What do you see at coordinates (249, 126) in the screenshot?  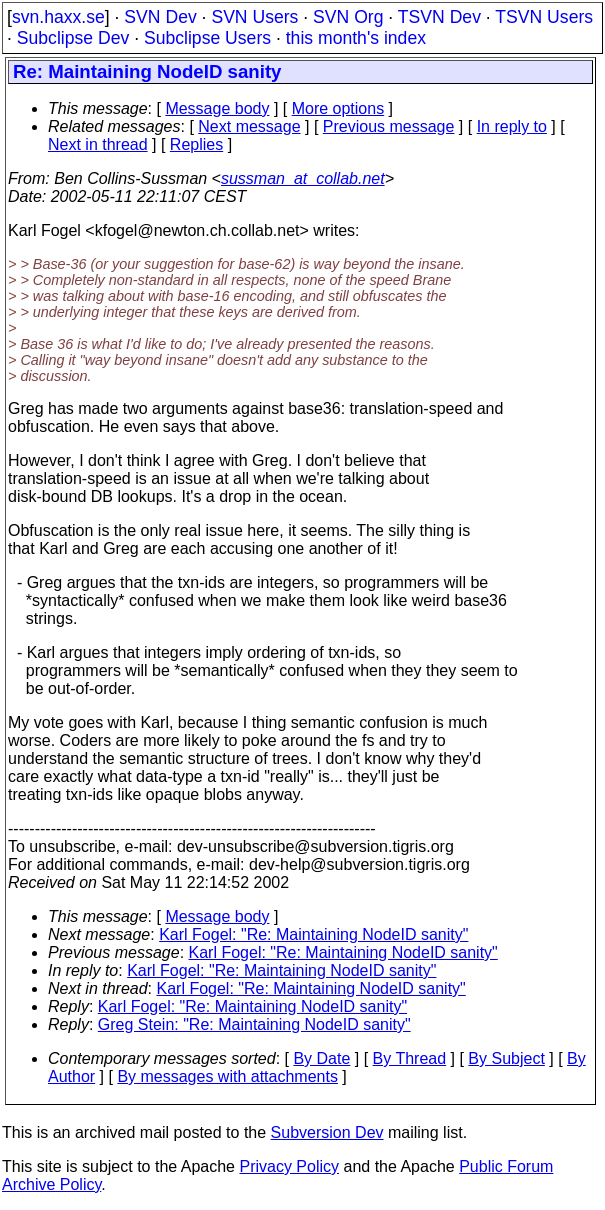 I see `Next message` at bounding box center [249, 126].